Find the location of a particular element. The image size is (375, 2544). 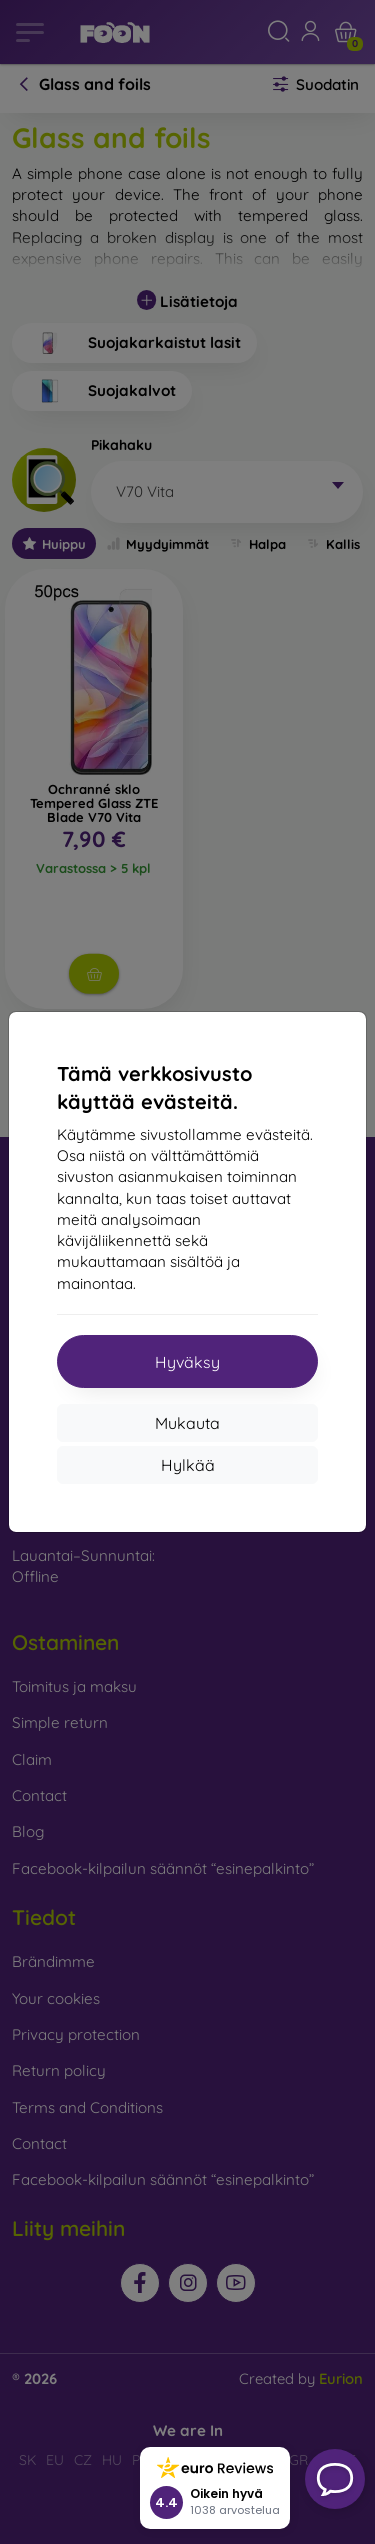

Hyväksy is located at coordinates (187, 1362).